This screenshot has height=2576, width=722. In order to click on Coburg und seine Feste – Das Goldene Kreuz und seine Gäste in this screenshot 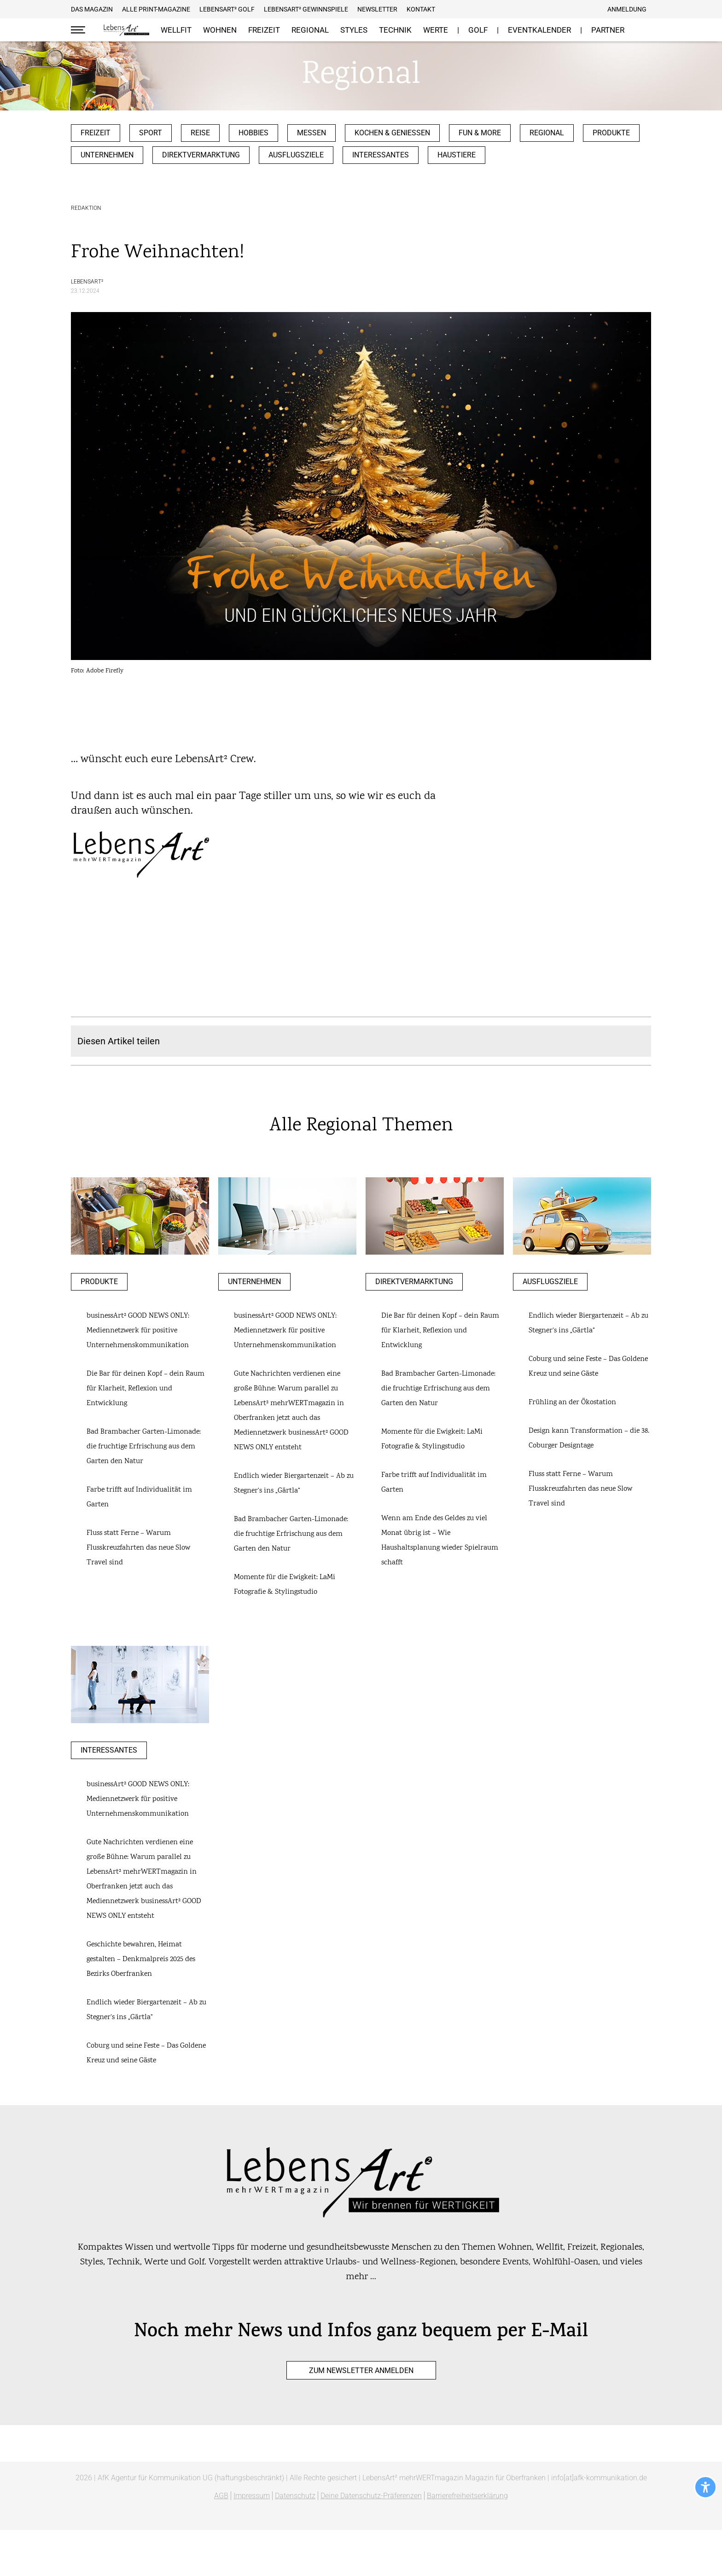, I will do `click(588, 1366)`.